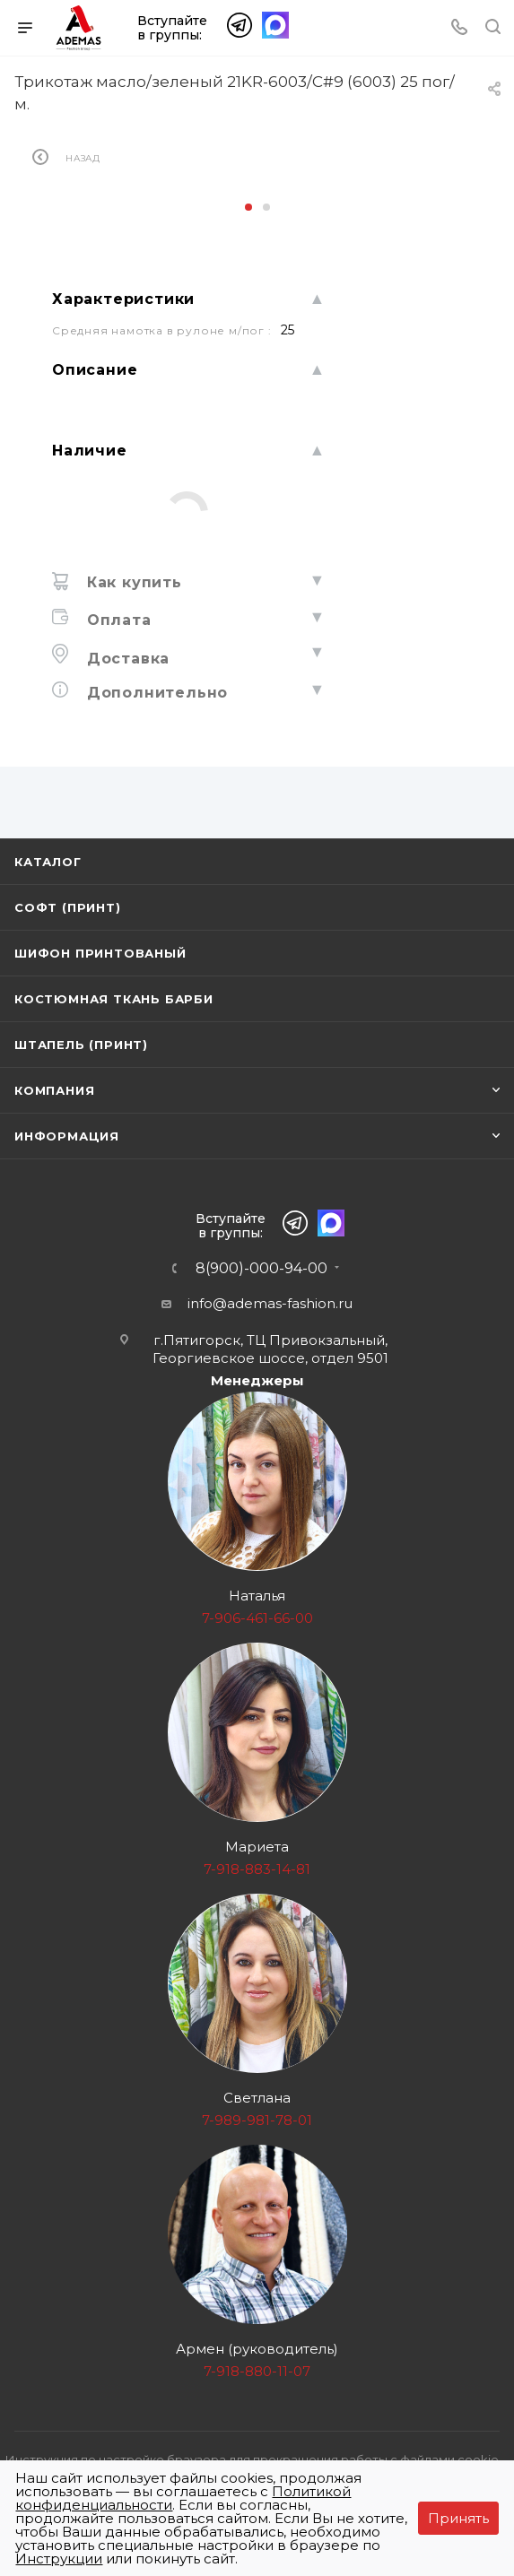 The image size is (514, 2576). I want to click on Дополнительно, so click(155, 692).